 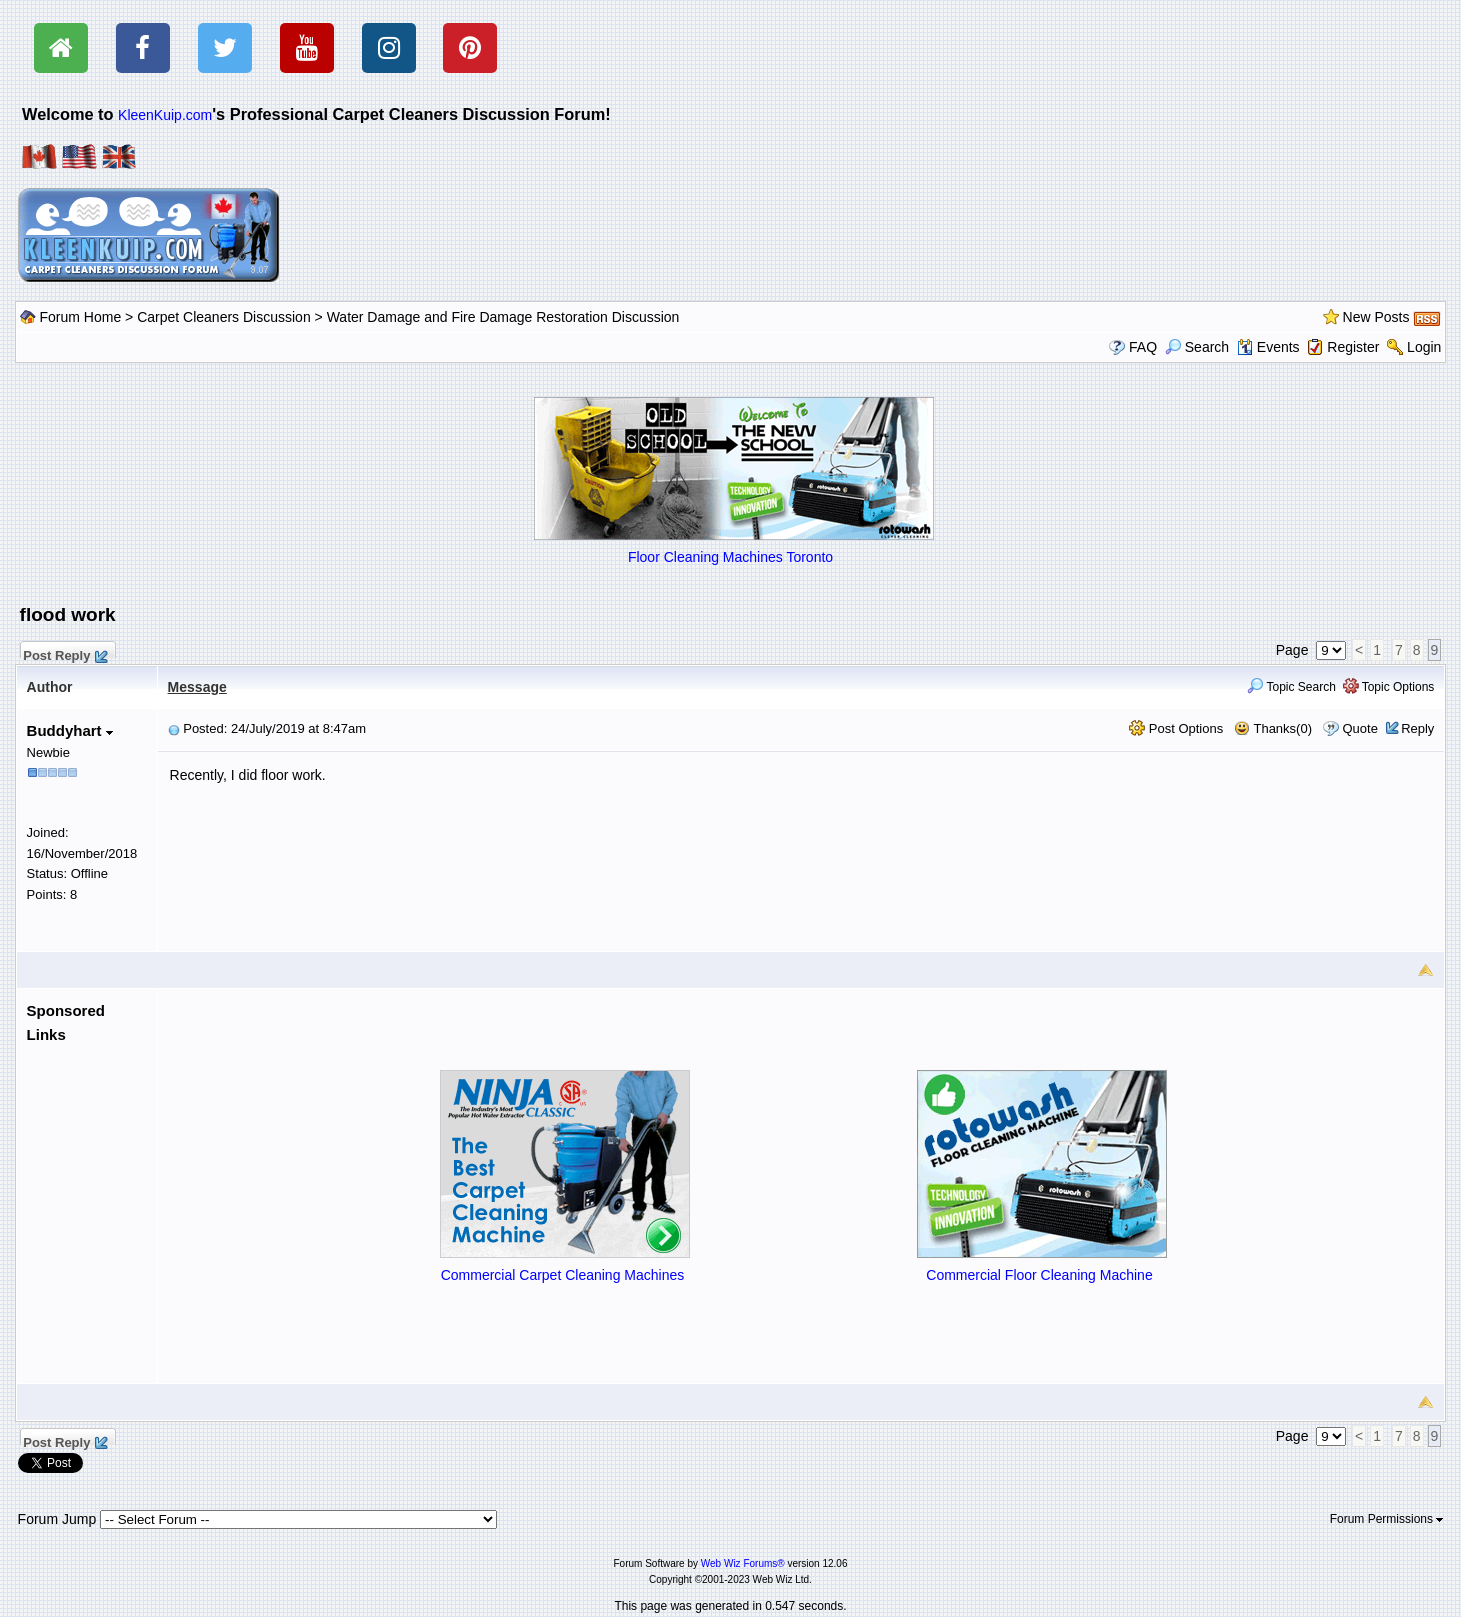 What do you see at coordinates (1424, 347) in the screenshot?
I see `Login` at bounding box center [1424, 347].